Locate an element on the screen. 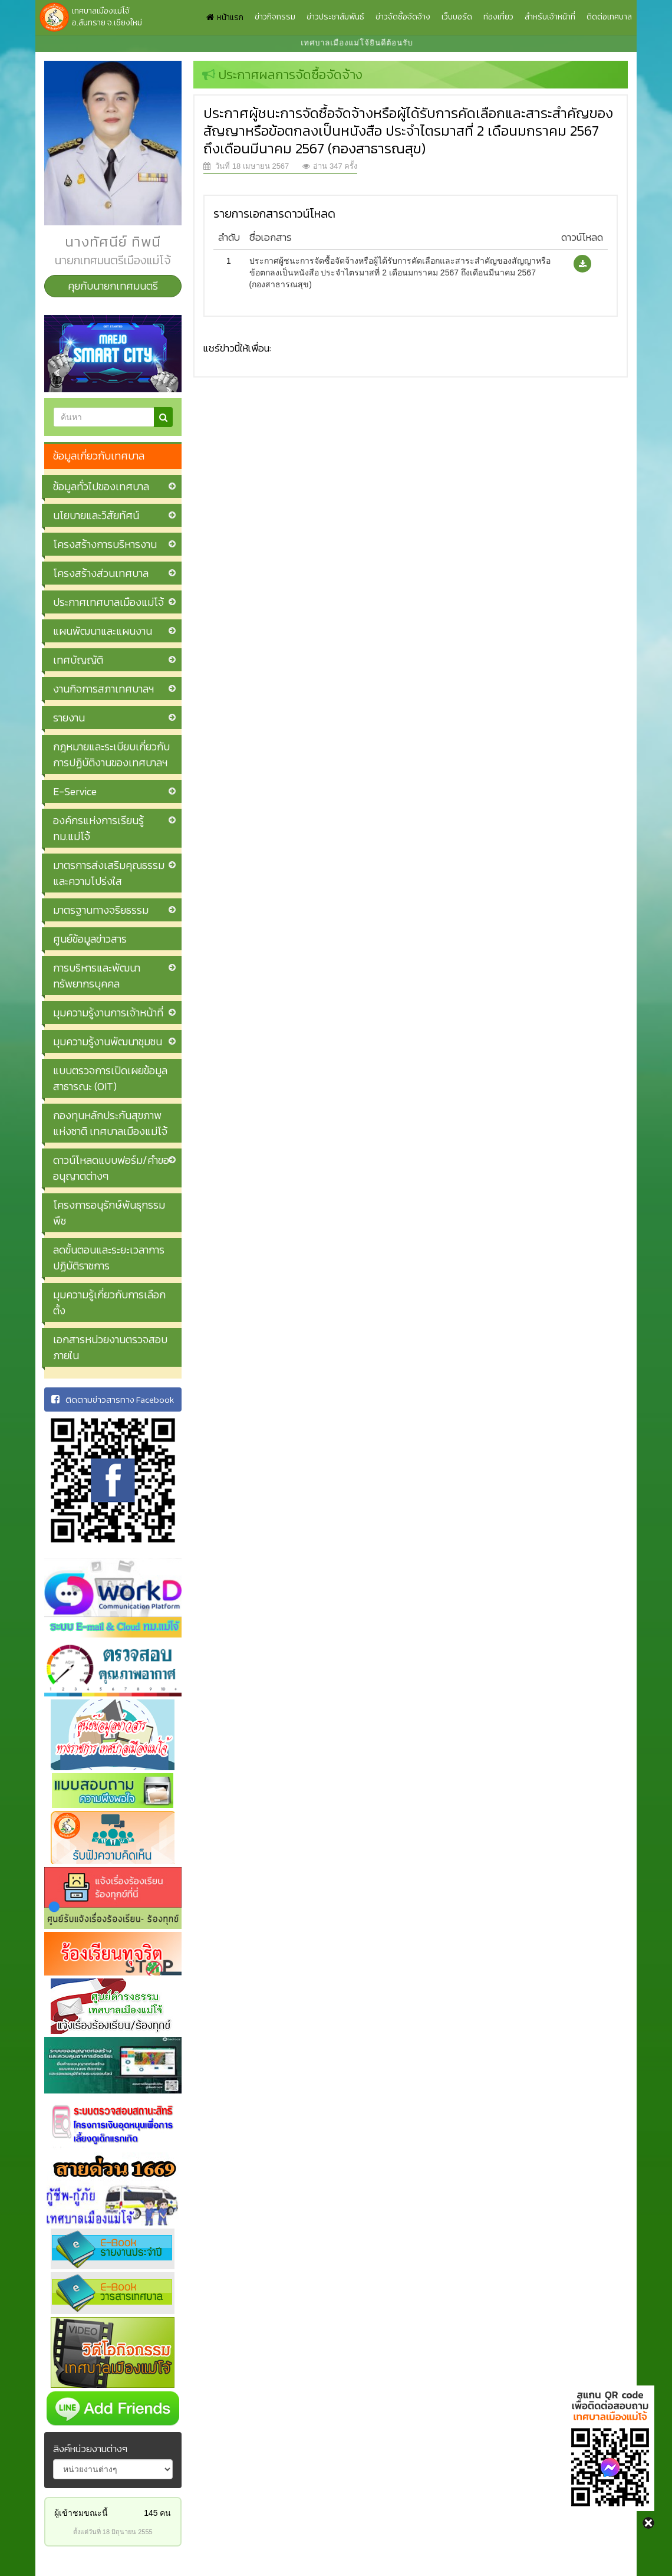  แผนพัฒนาและแผนงาน is located at coordinates (102, 631).